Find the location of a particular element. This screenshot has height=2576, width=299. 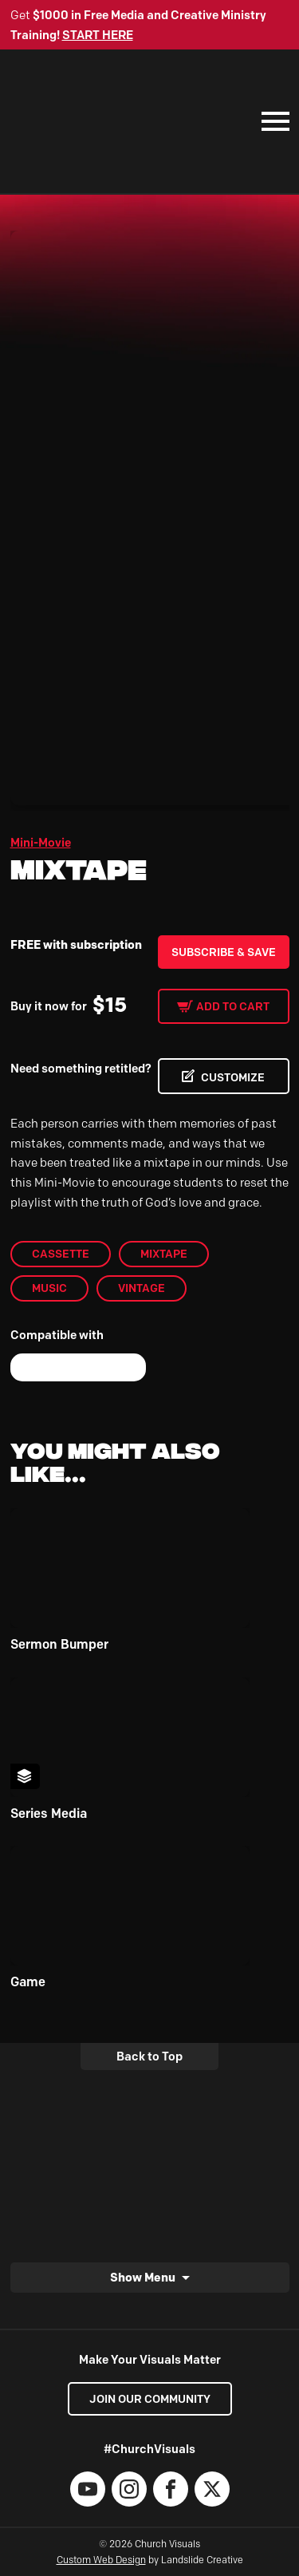

Vintage is located at coordinates (141, 1288).